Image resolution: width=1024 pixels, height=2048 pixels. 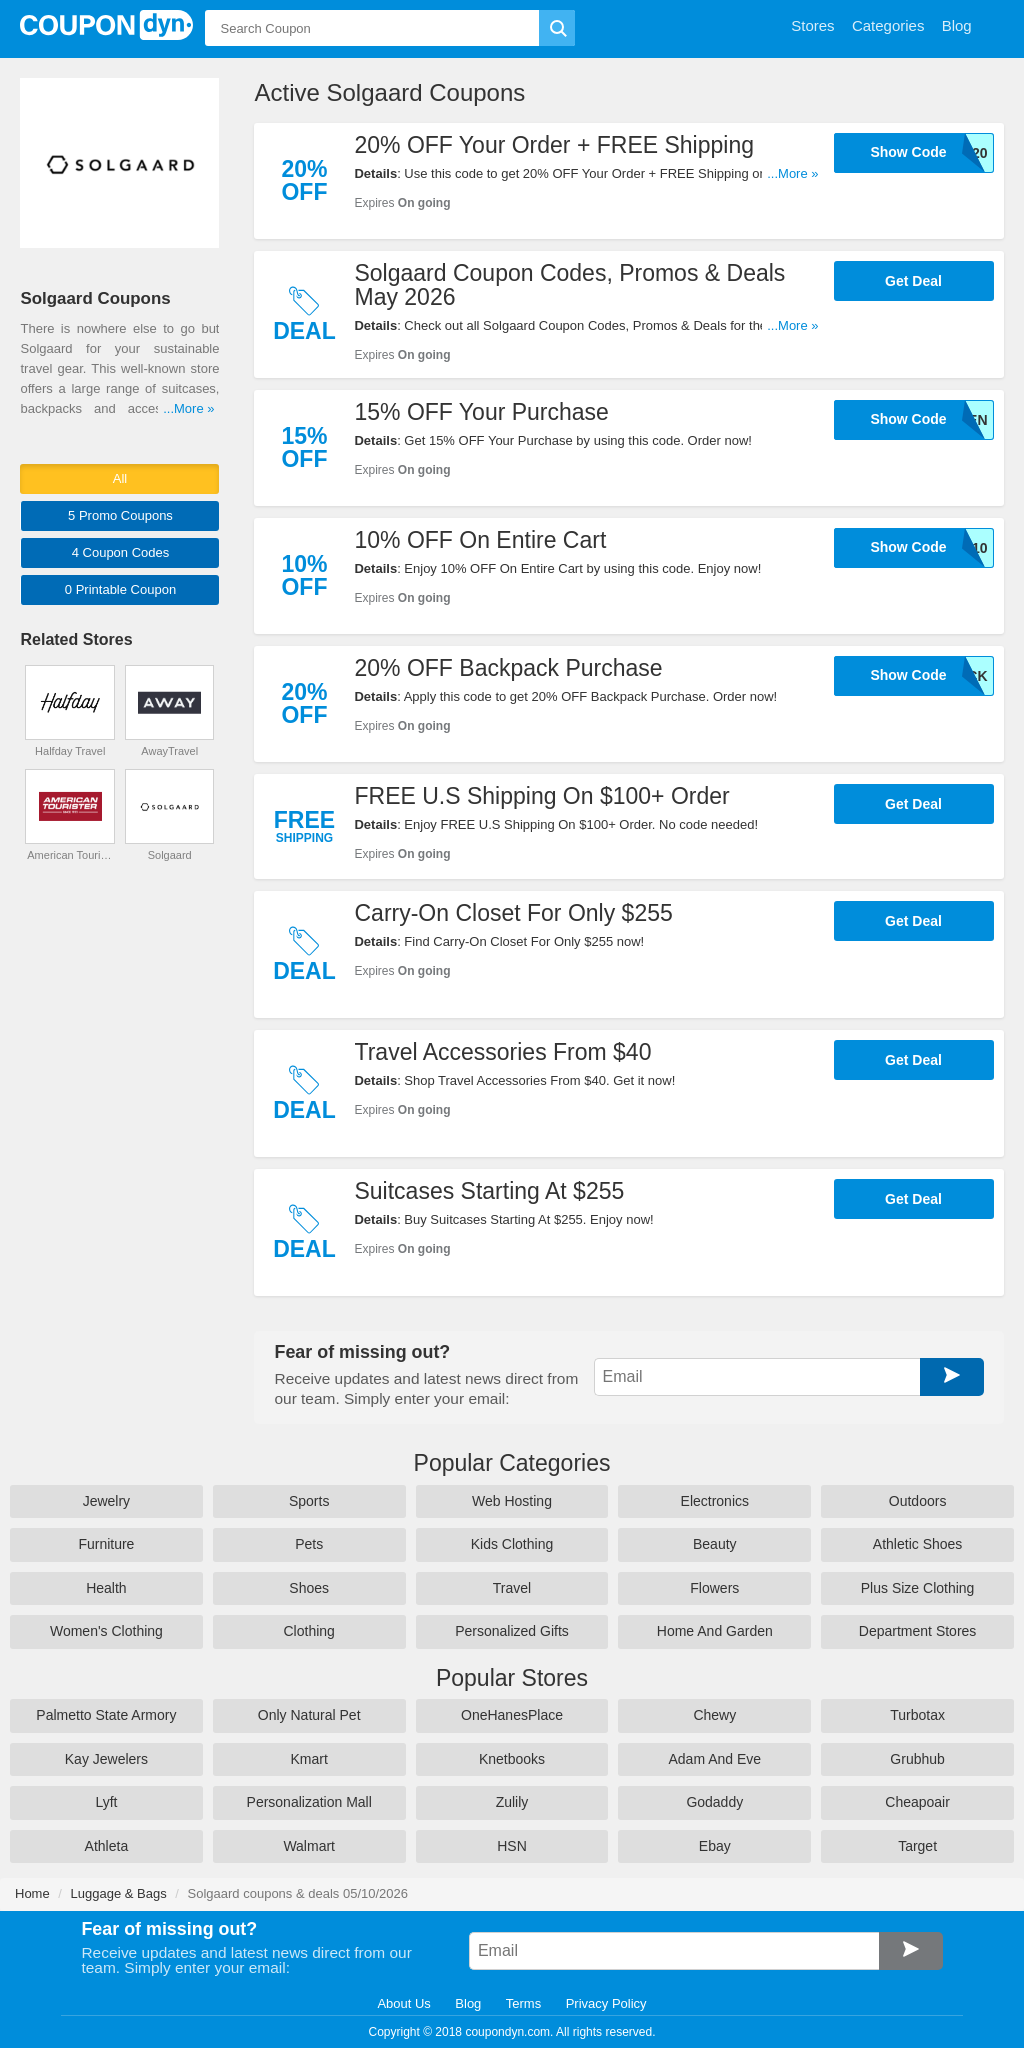 What do you see at coordinates (309, 1544) in the screenshot?
I see `Pets` at bounding box center [309, 1544].